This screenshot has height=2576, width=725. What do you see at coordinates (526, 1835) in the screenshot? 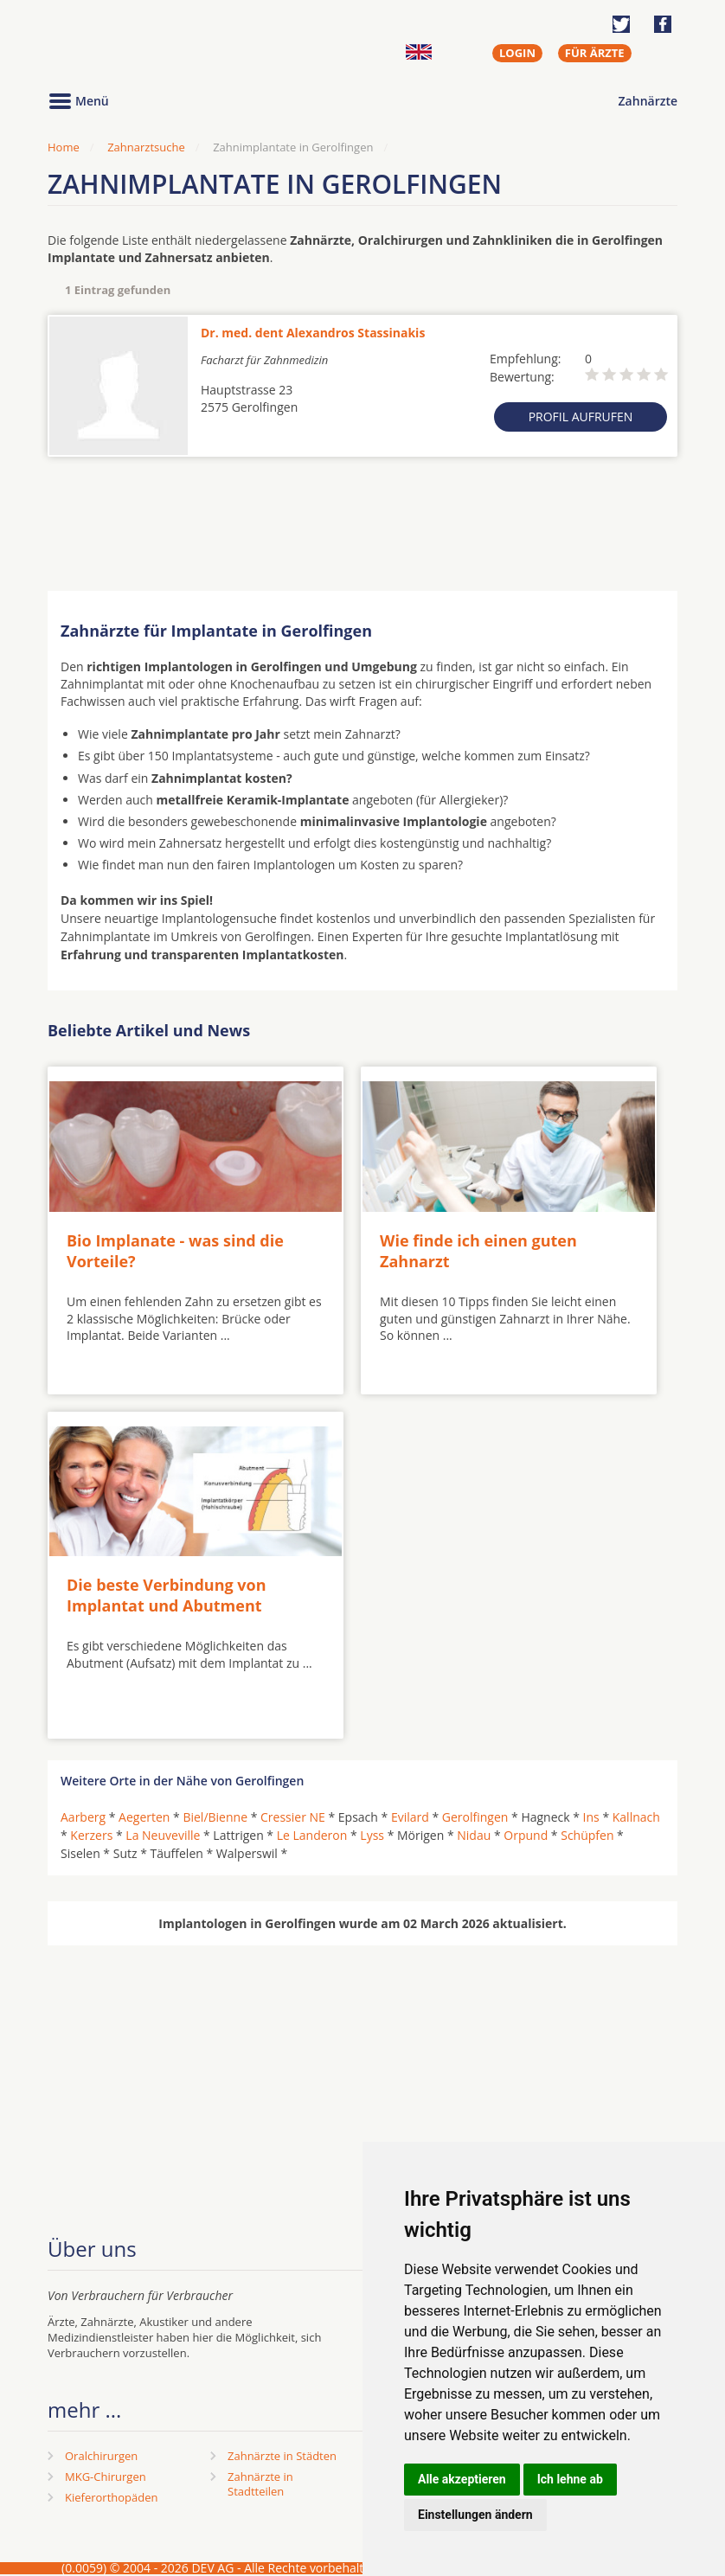
I see `Orpund` at bounding box center [526, 1835].